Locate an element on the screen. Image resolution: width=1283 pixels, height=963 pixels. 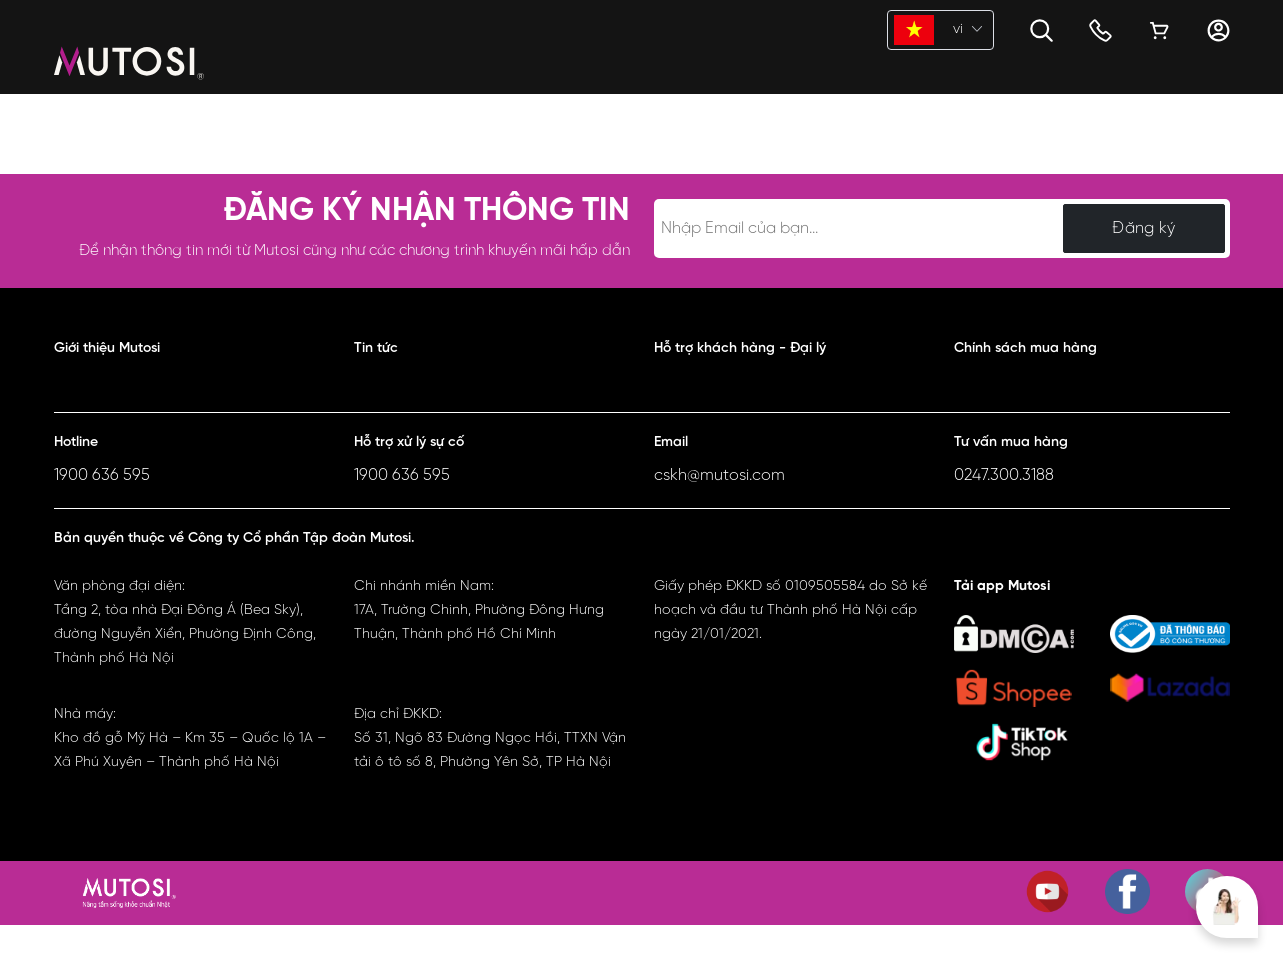
0247.300.3188 is located at coordinates (1004, 475).